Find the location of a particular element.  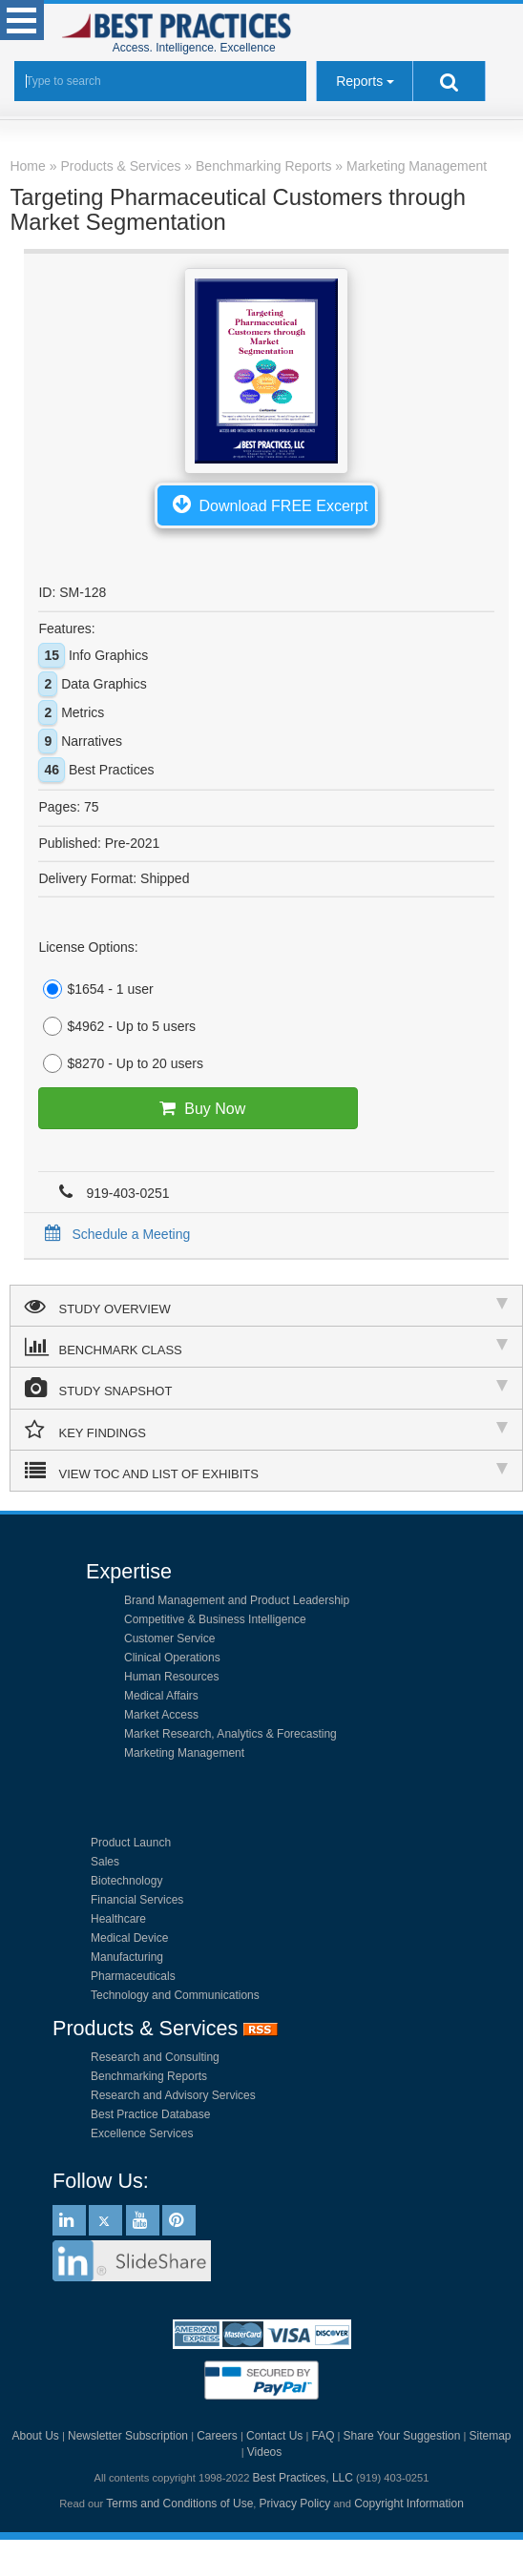

Customer Service is located at coordinates (169, 1638).